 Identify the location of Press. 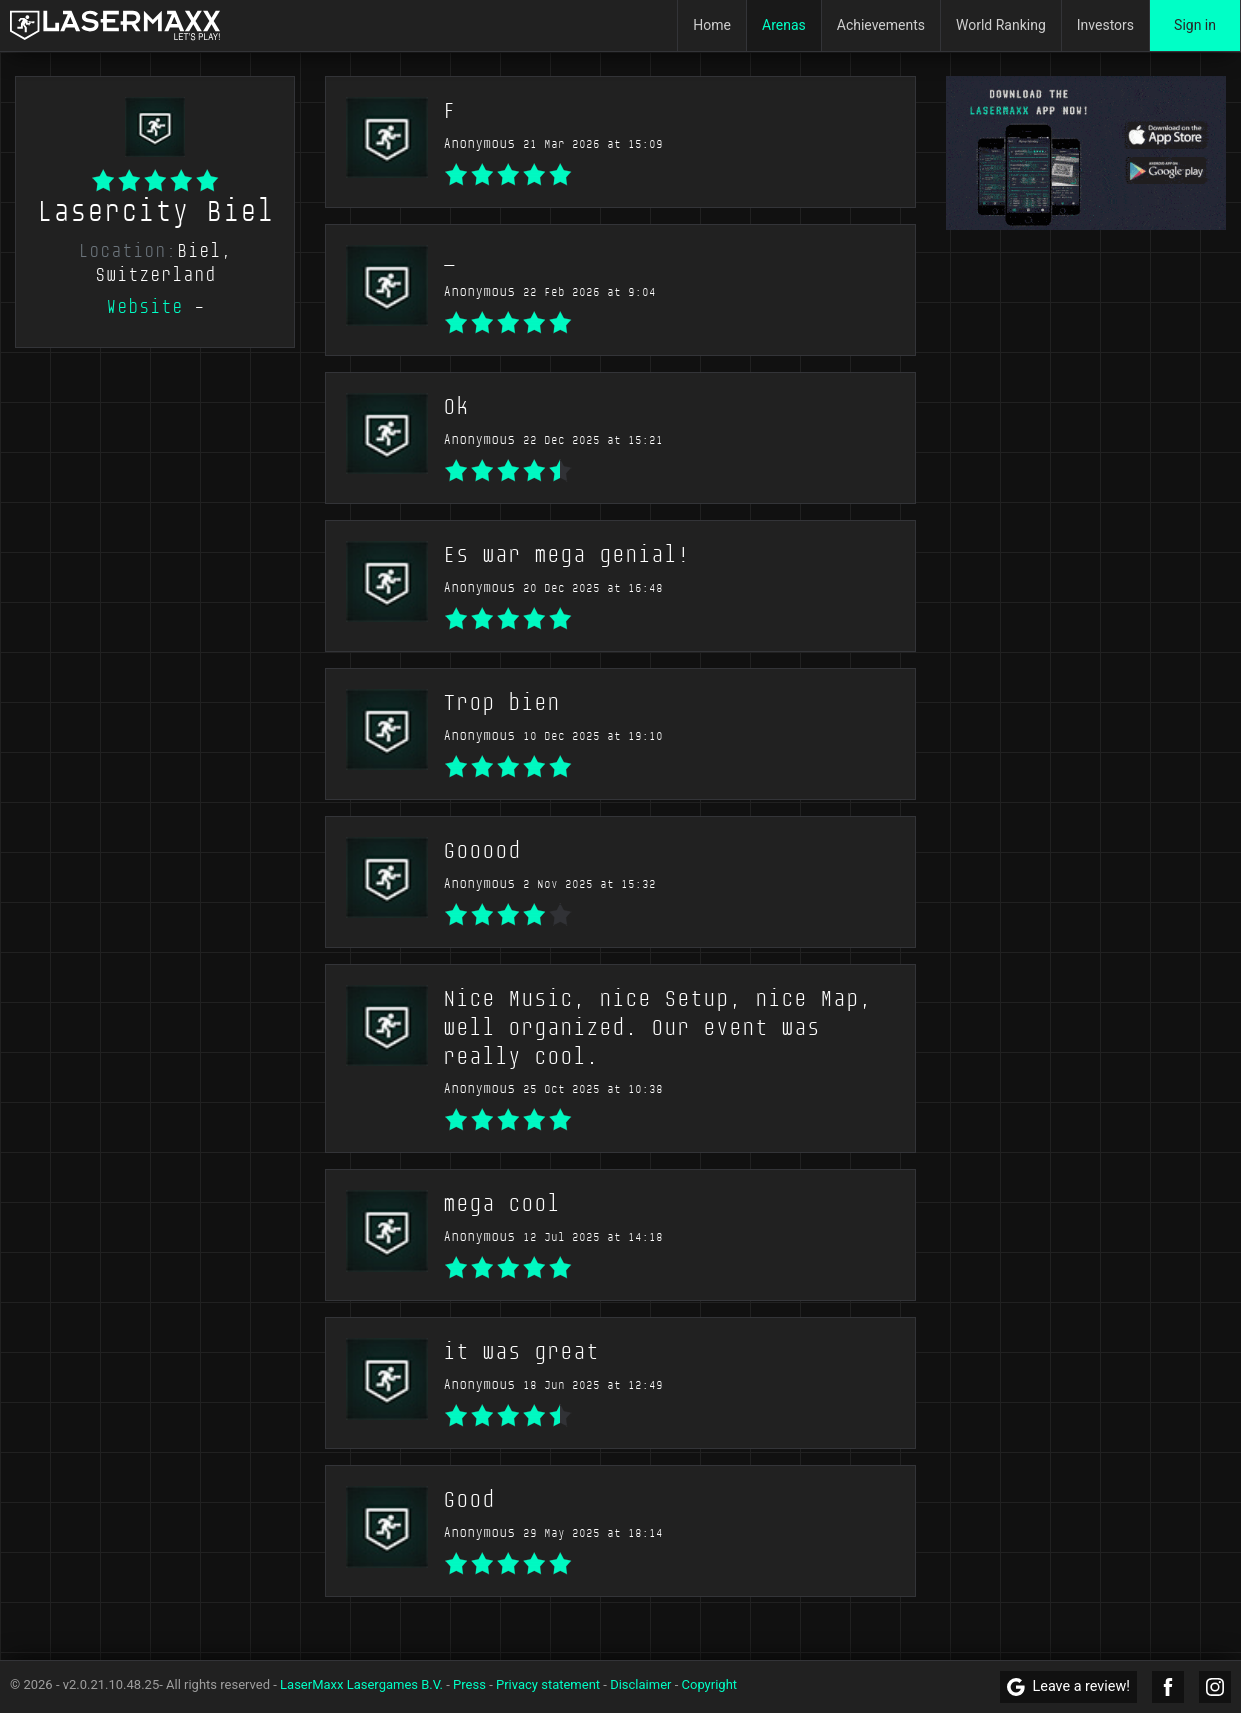
(469, 1684).